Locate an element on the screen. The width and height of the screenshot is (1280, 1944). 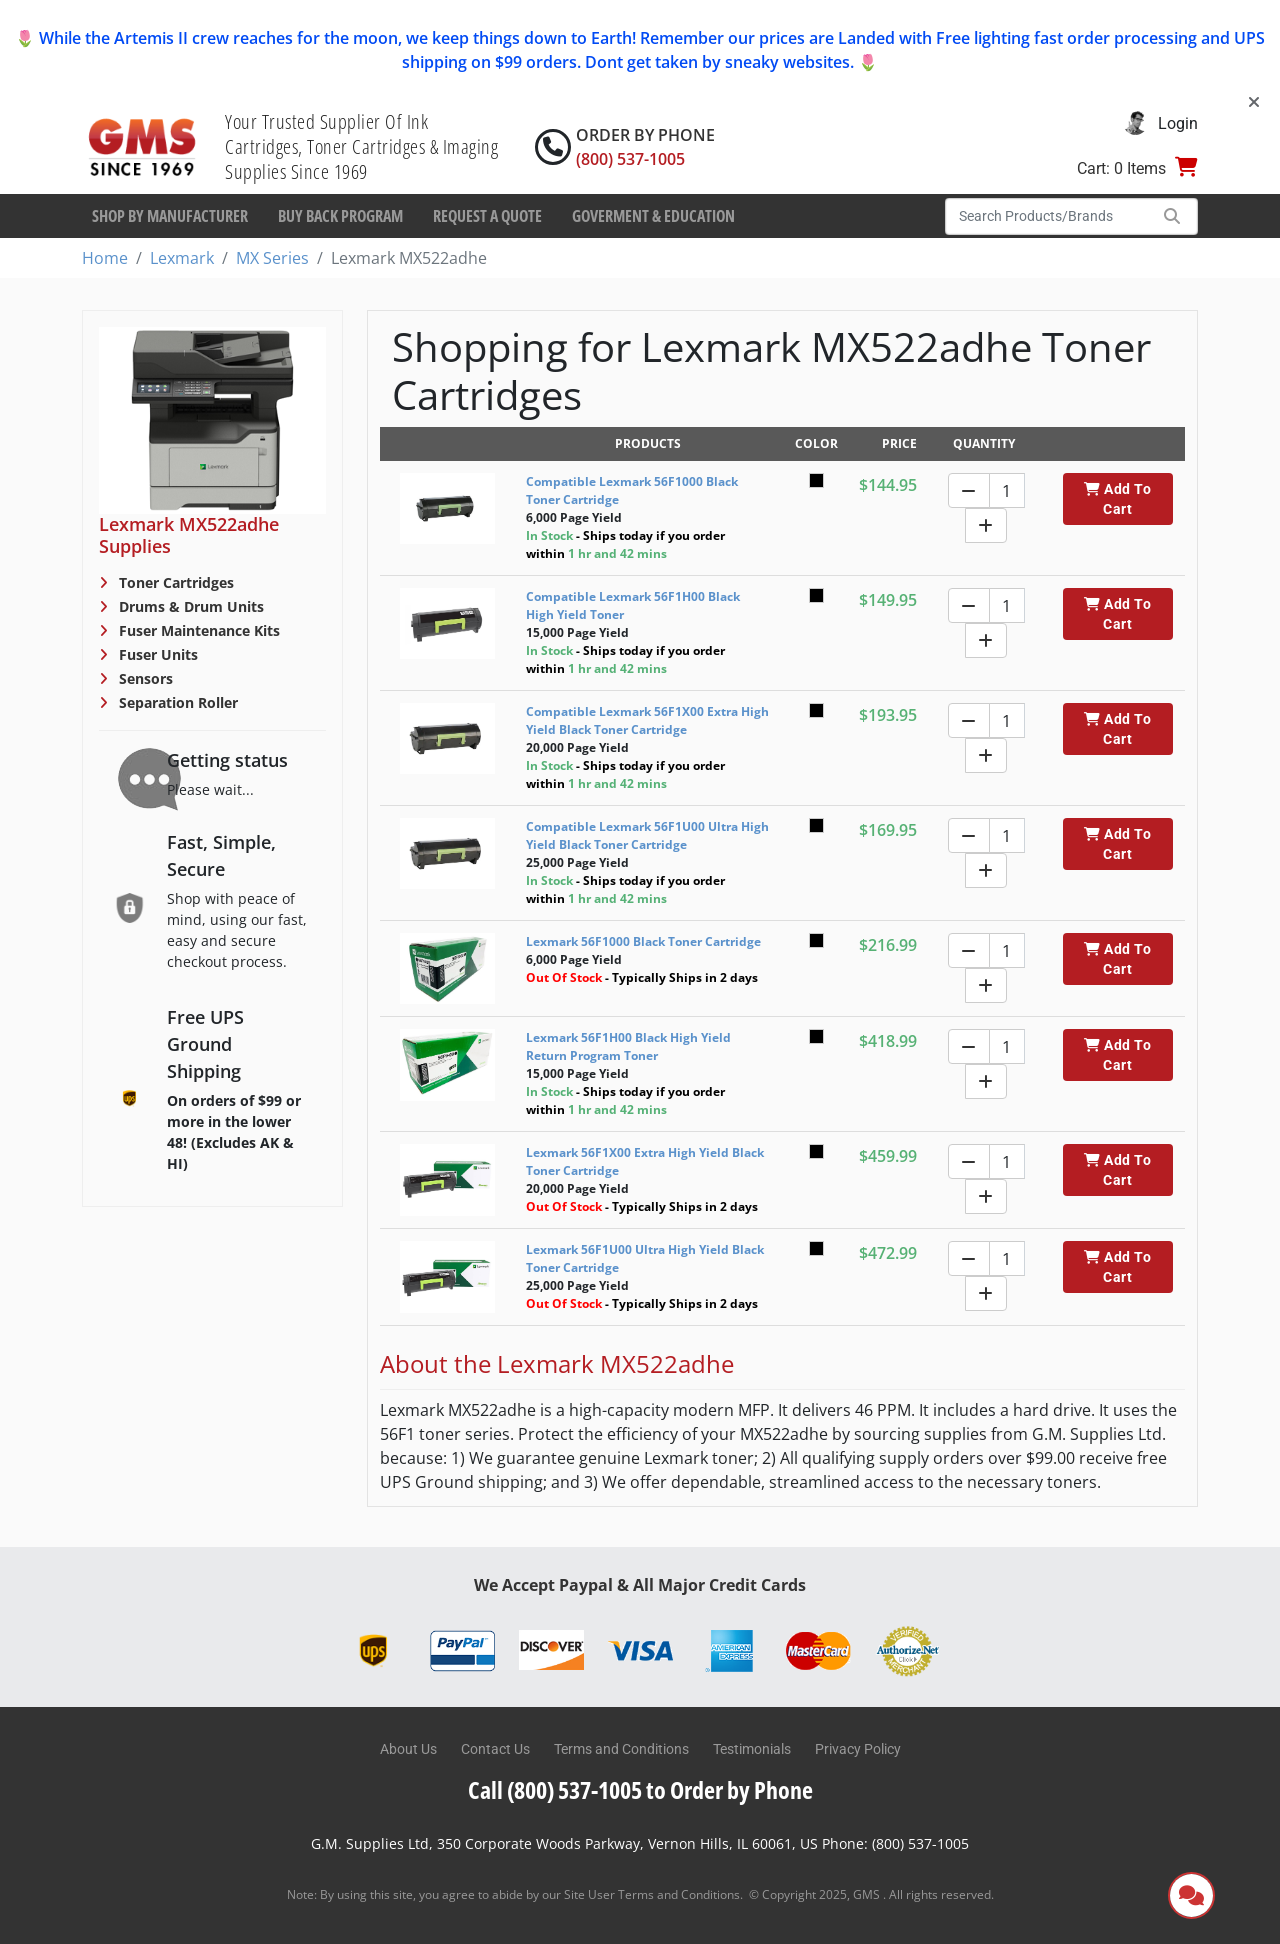
Privacy Policy is located at coordinates (858, 1749).